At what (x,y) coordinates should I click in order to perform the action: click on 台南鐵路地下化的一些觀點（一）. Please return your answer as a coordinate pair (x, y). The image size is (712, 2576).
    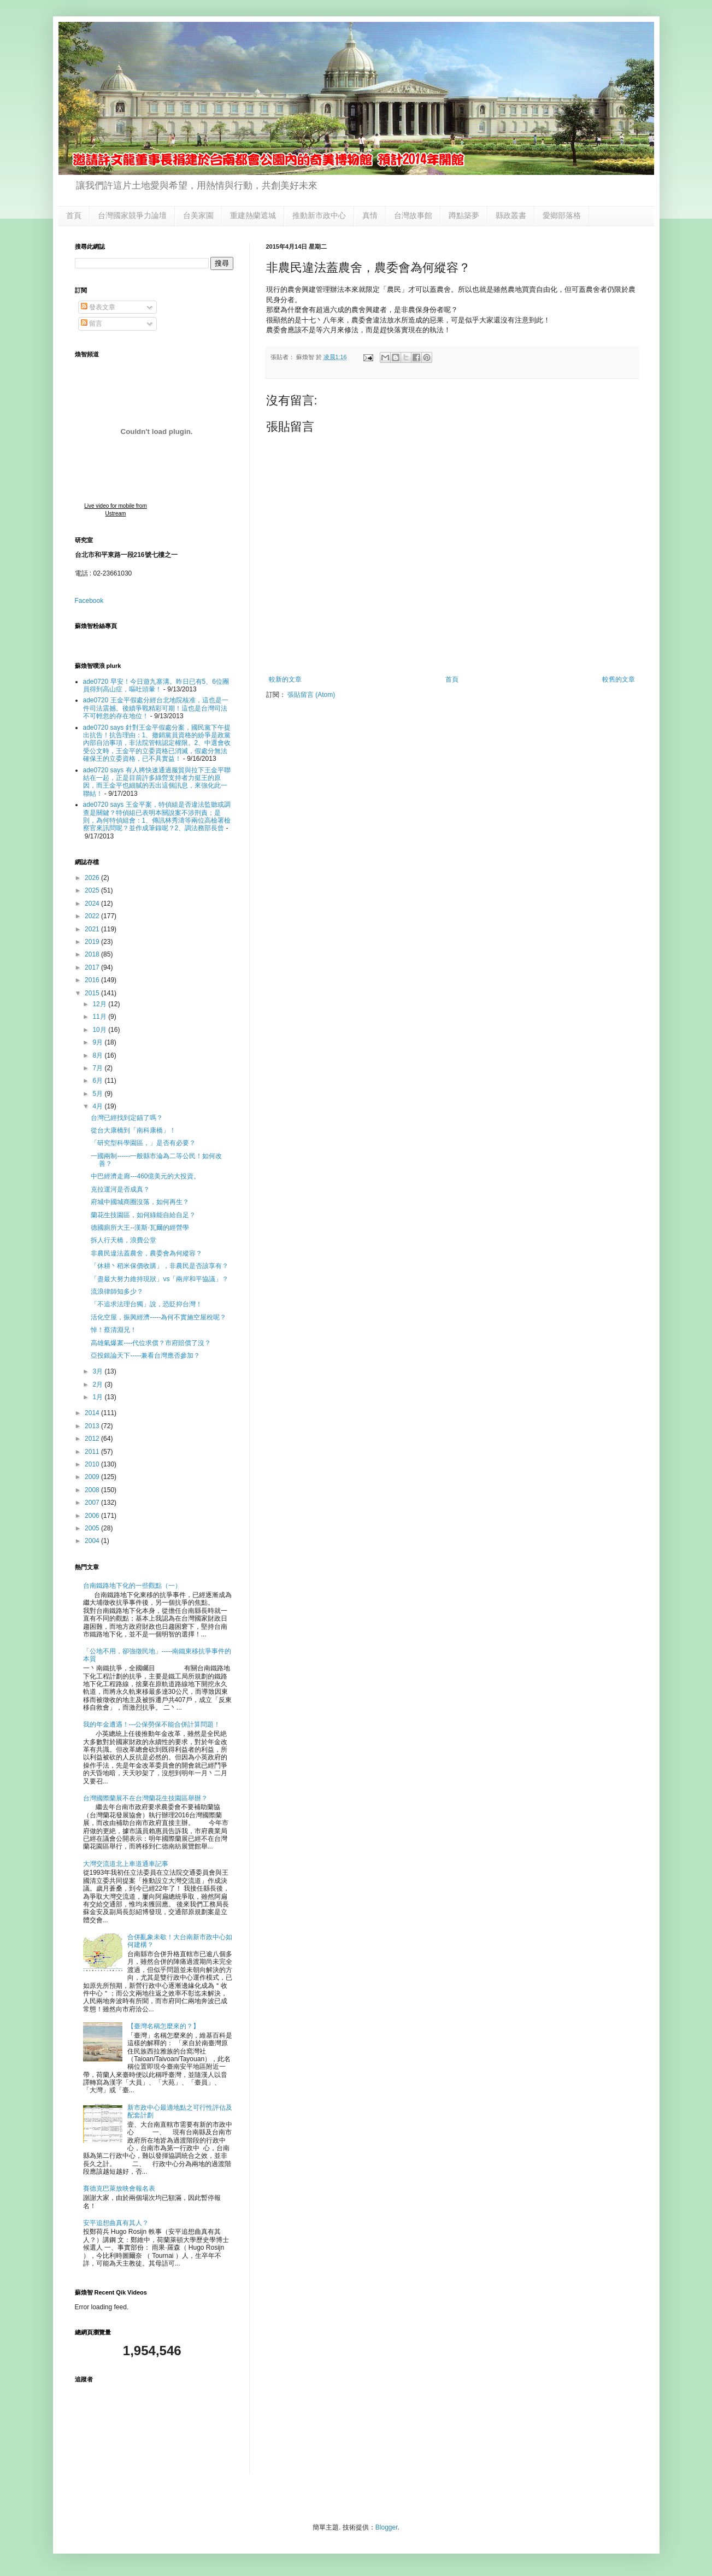
    Looking at the image, I should click on (132, 1585).